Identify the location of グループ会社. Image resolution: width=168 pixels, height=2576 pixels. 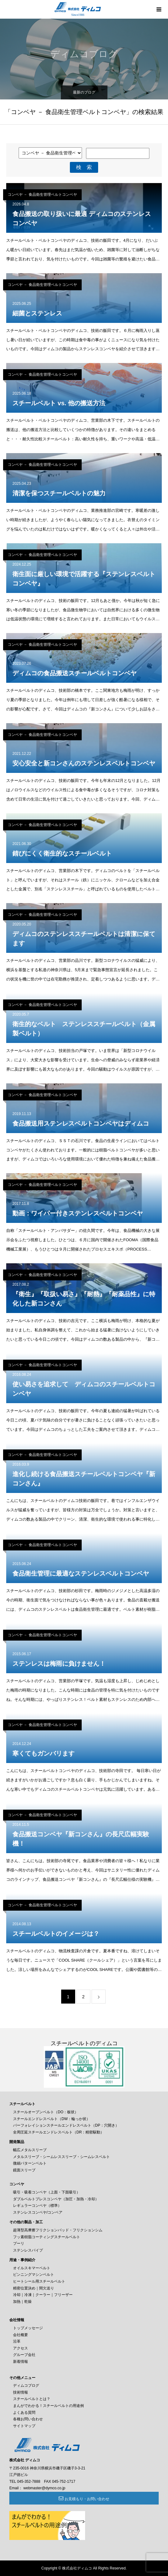
(24, 2355).